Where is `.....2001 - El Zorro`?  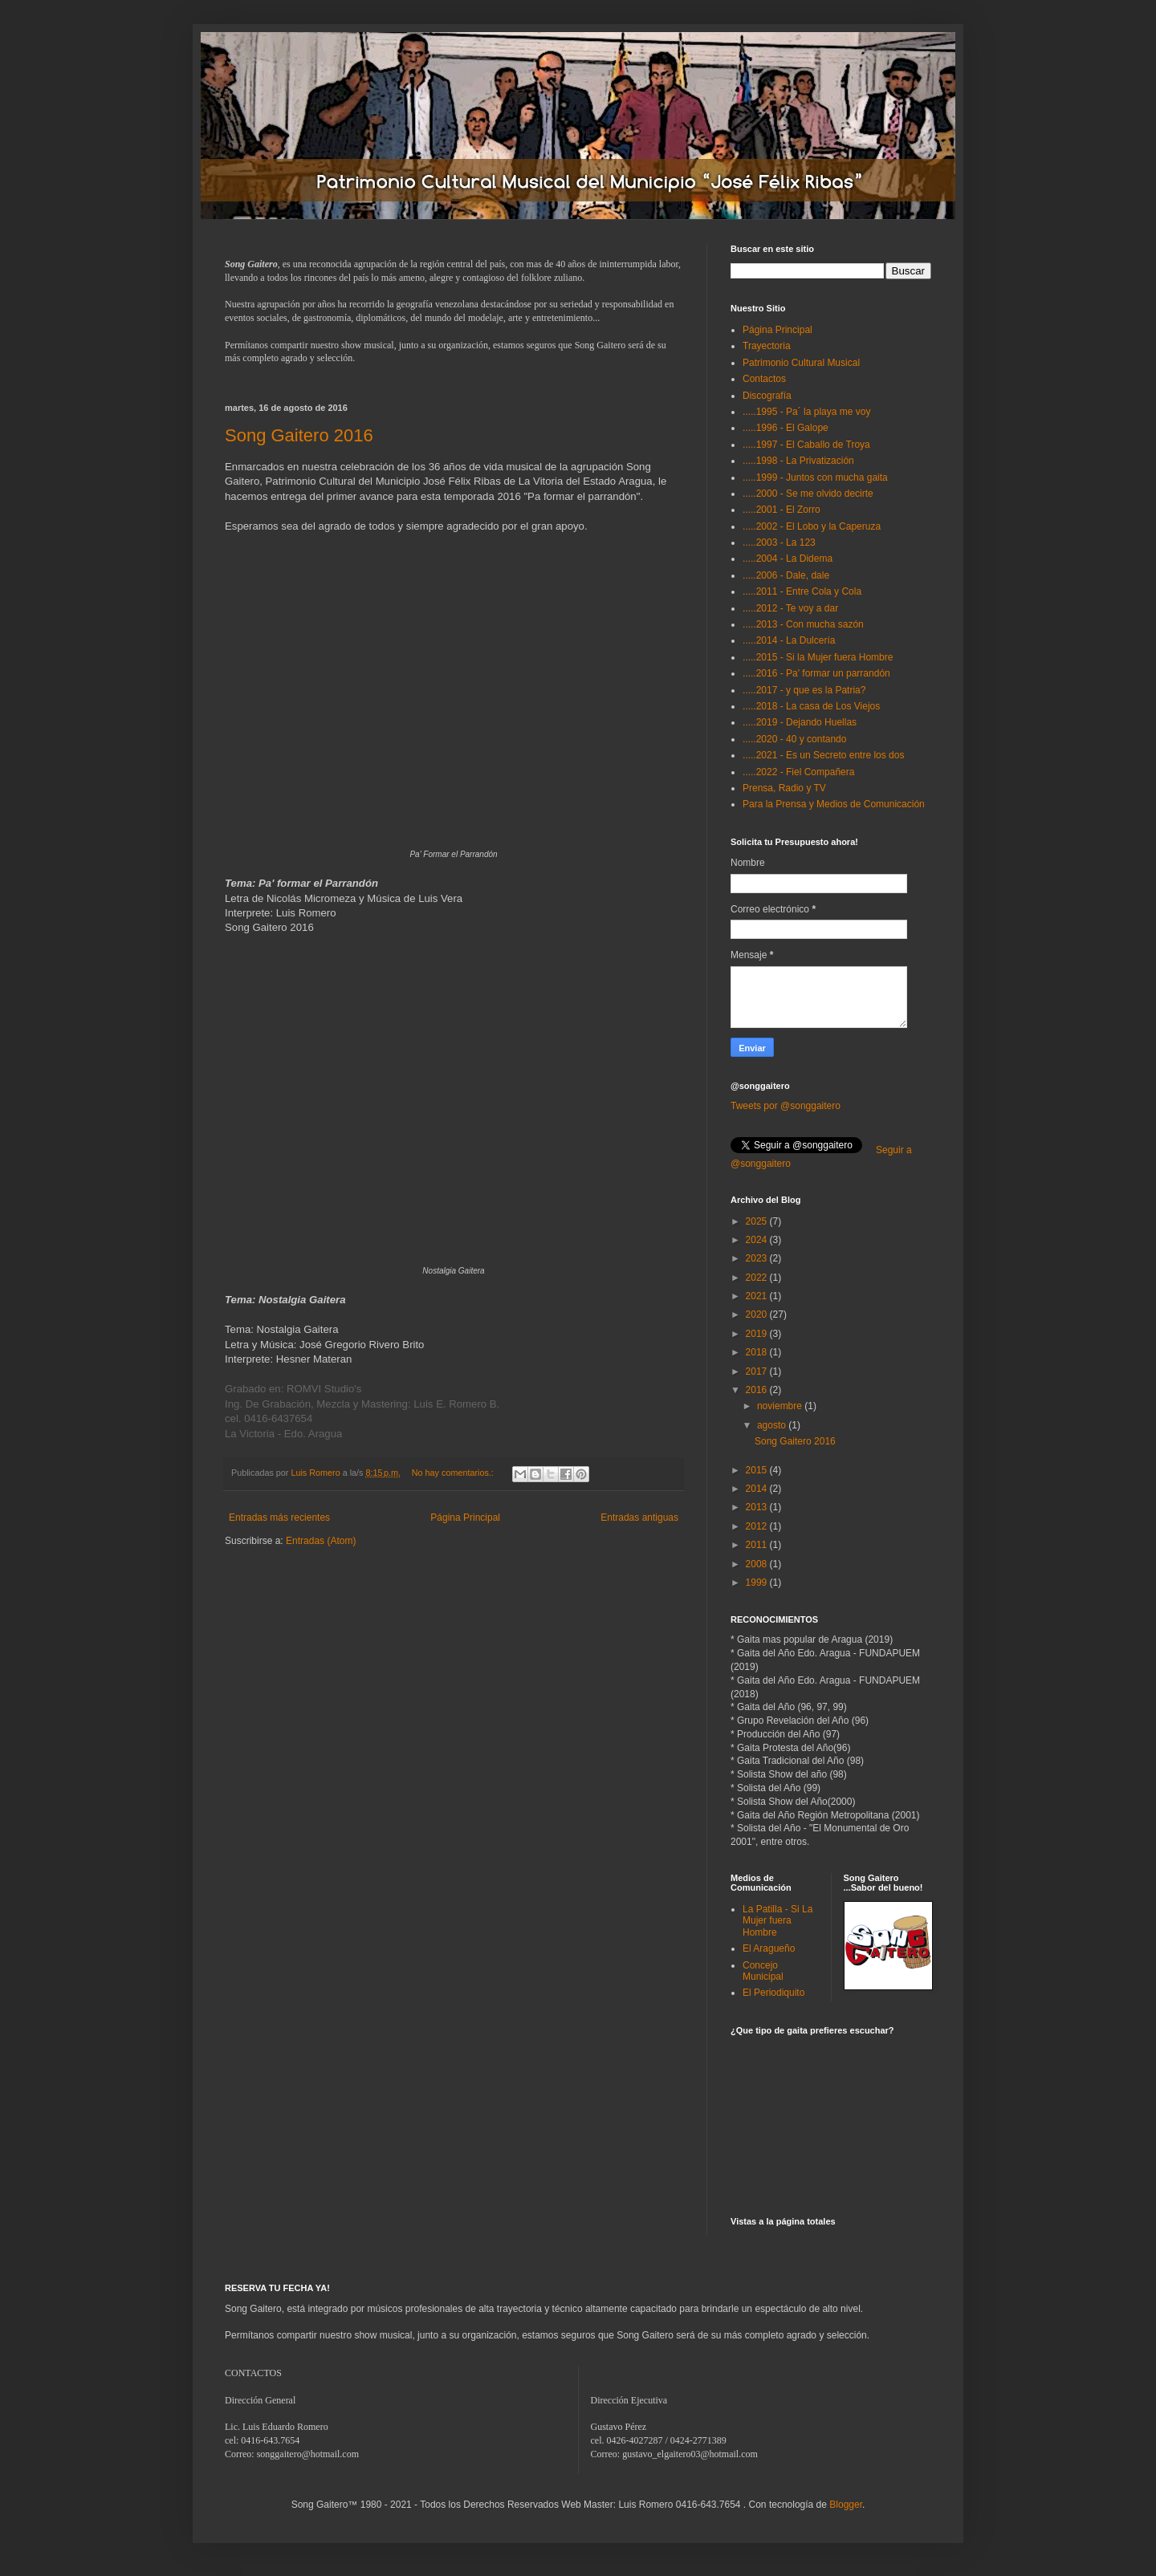 .....2001 - El Zorro is located at coordinates (781, 509).